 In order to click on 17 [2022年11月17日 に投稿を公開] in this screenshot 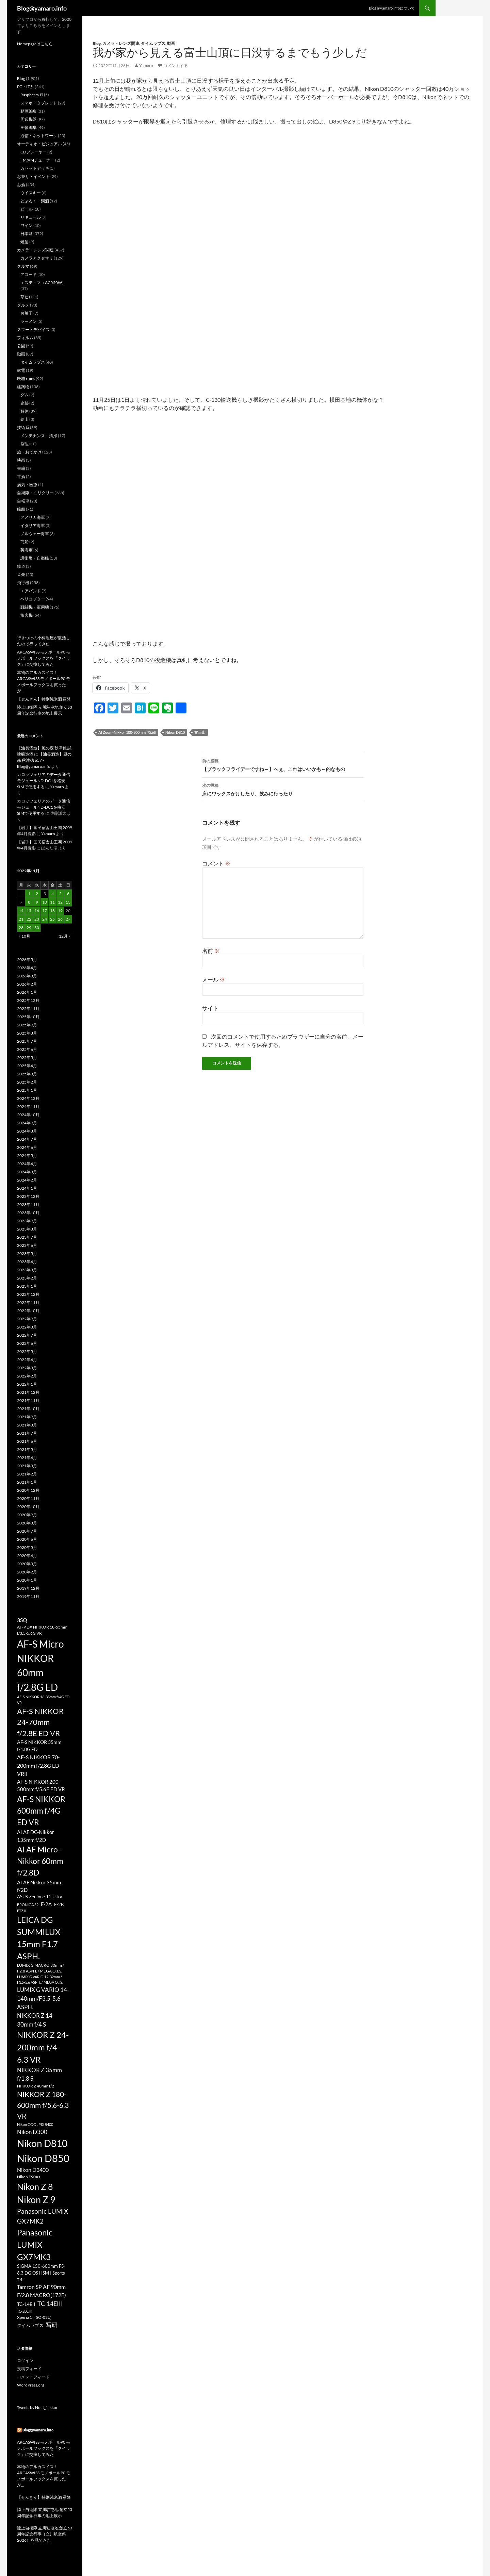, I will do `click(44, 910)`.